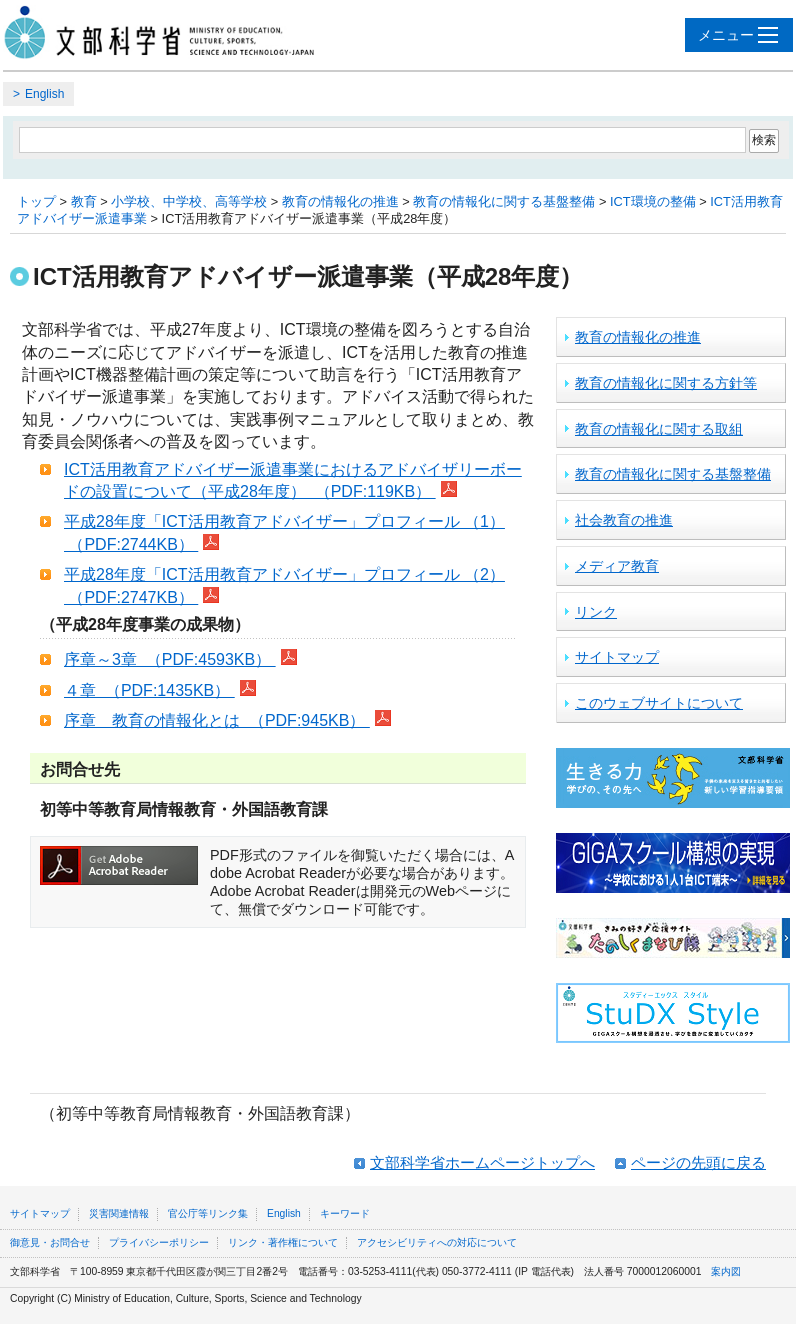 The height and width of the screenshot is (1324, 796). What do you see at coordinates (596, 612) in the screenshot?
I see `リンク` at bounding box center [596, 612].